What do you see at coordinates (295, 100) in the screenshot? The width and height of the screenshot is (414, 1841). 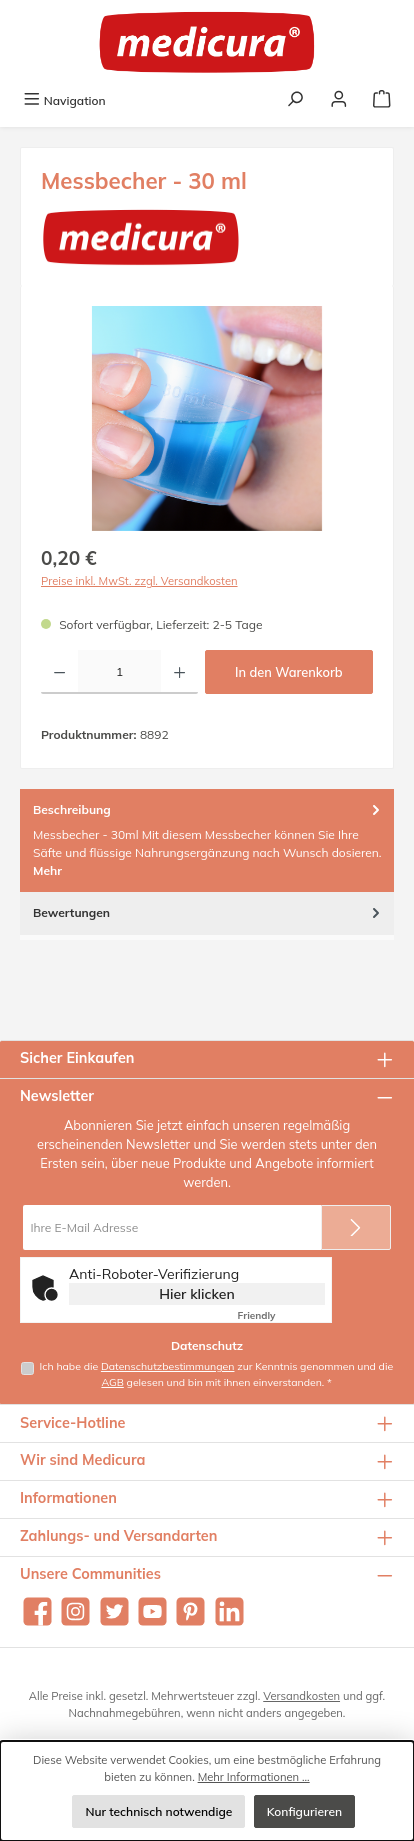 I see `[Suchen]` at bounding box center [295, 100].